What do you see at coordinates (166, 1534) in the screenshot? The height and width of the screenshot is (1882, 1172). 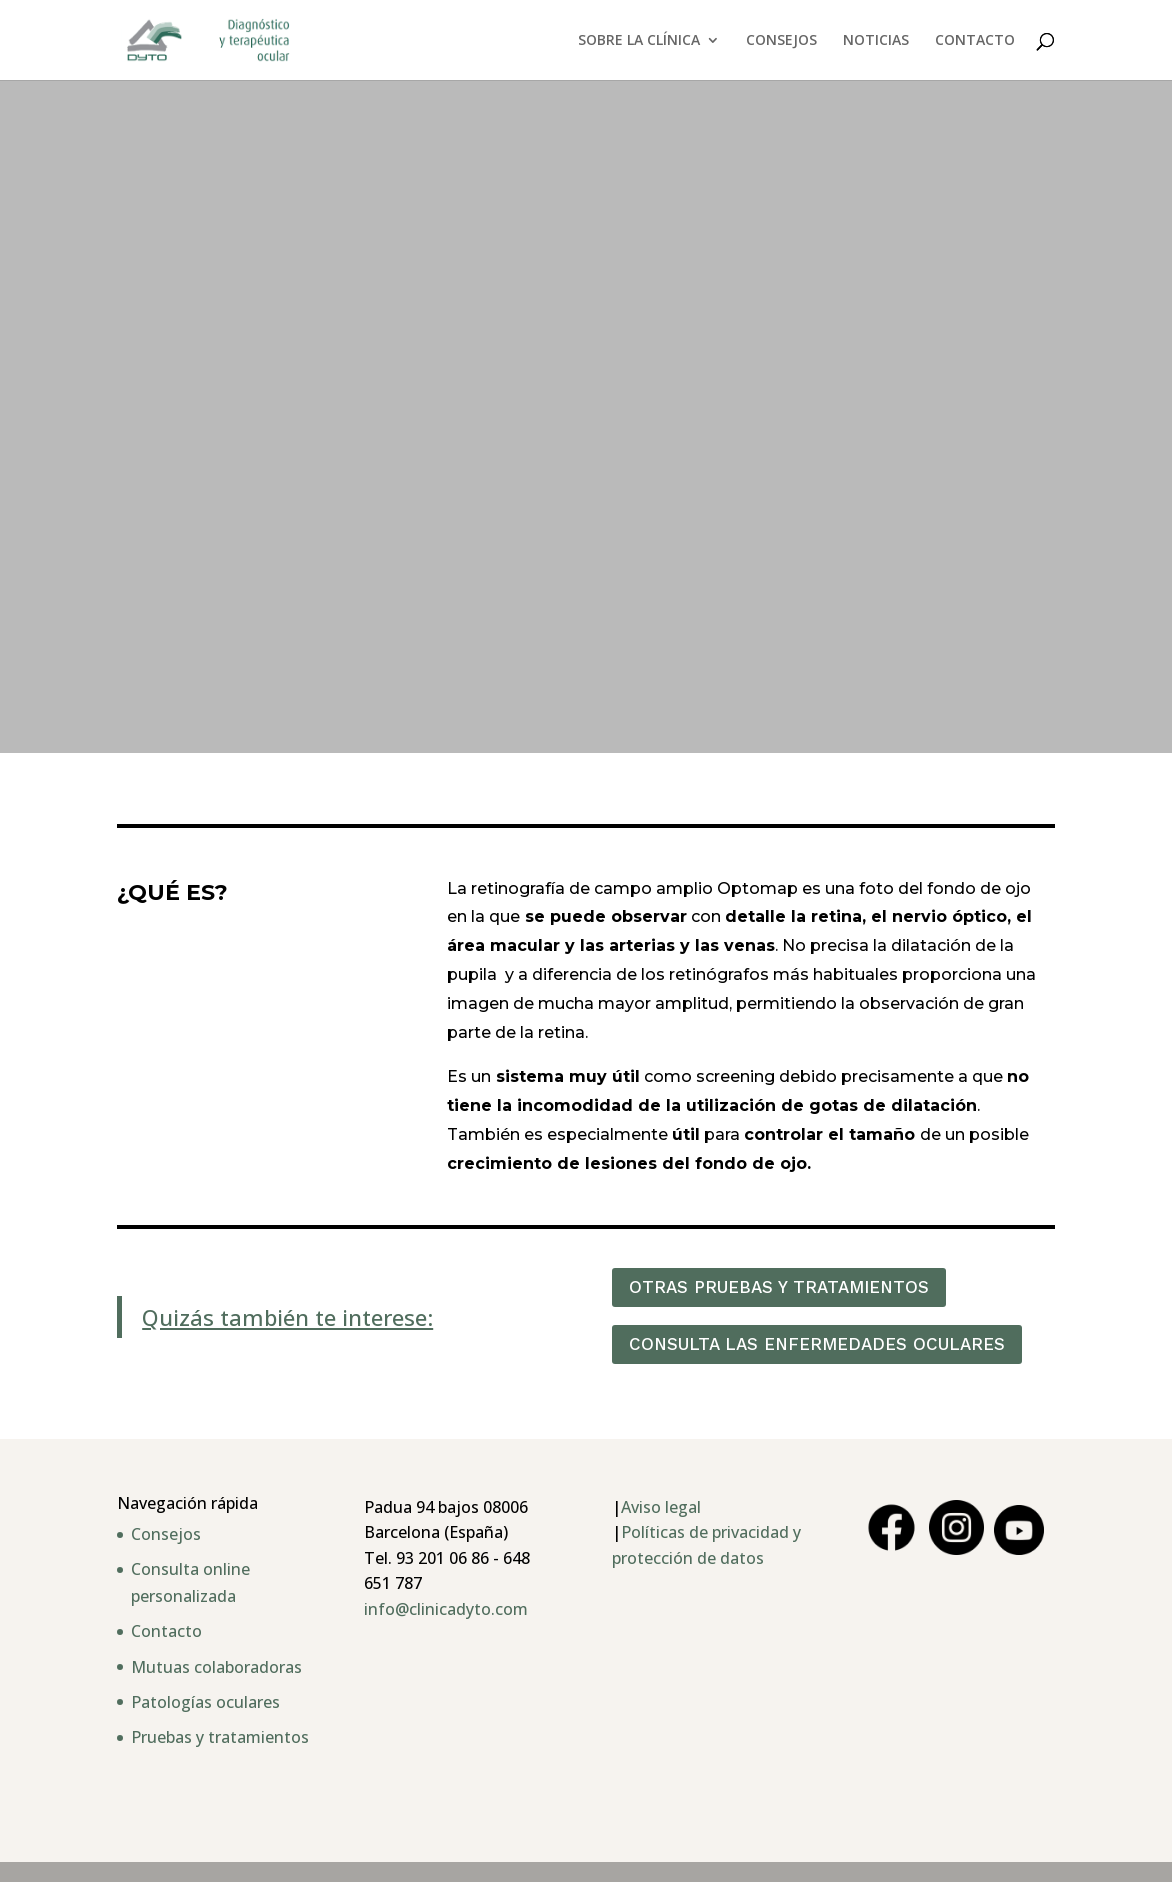 I see `Consejos` at bounding box center [166, 1534].